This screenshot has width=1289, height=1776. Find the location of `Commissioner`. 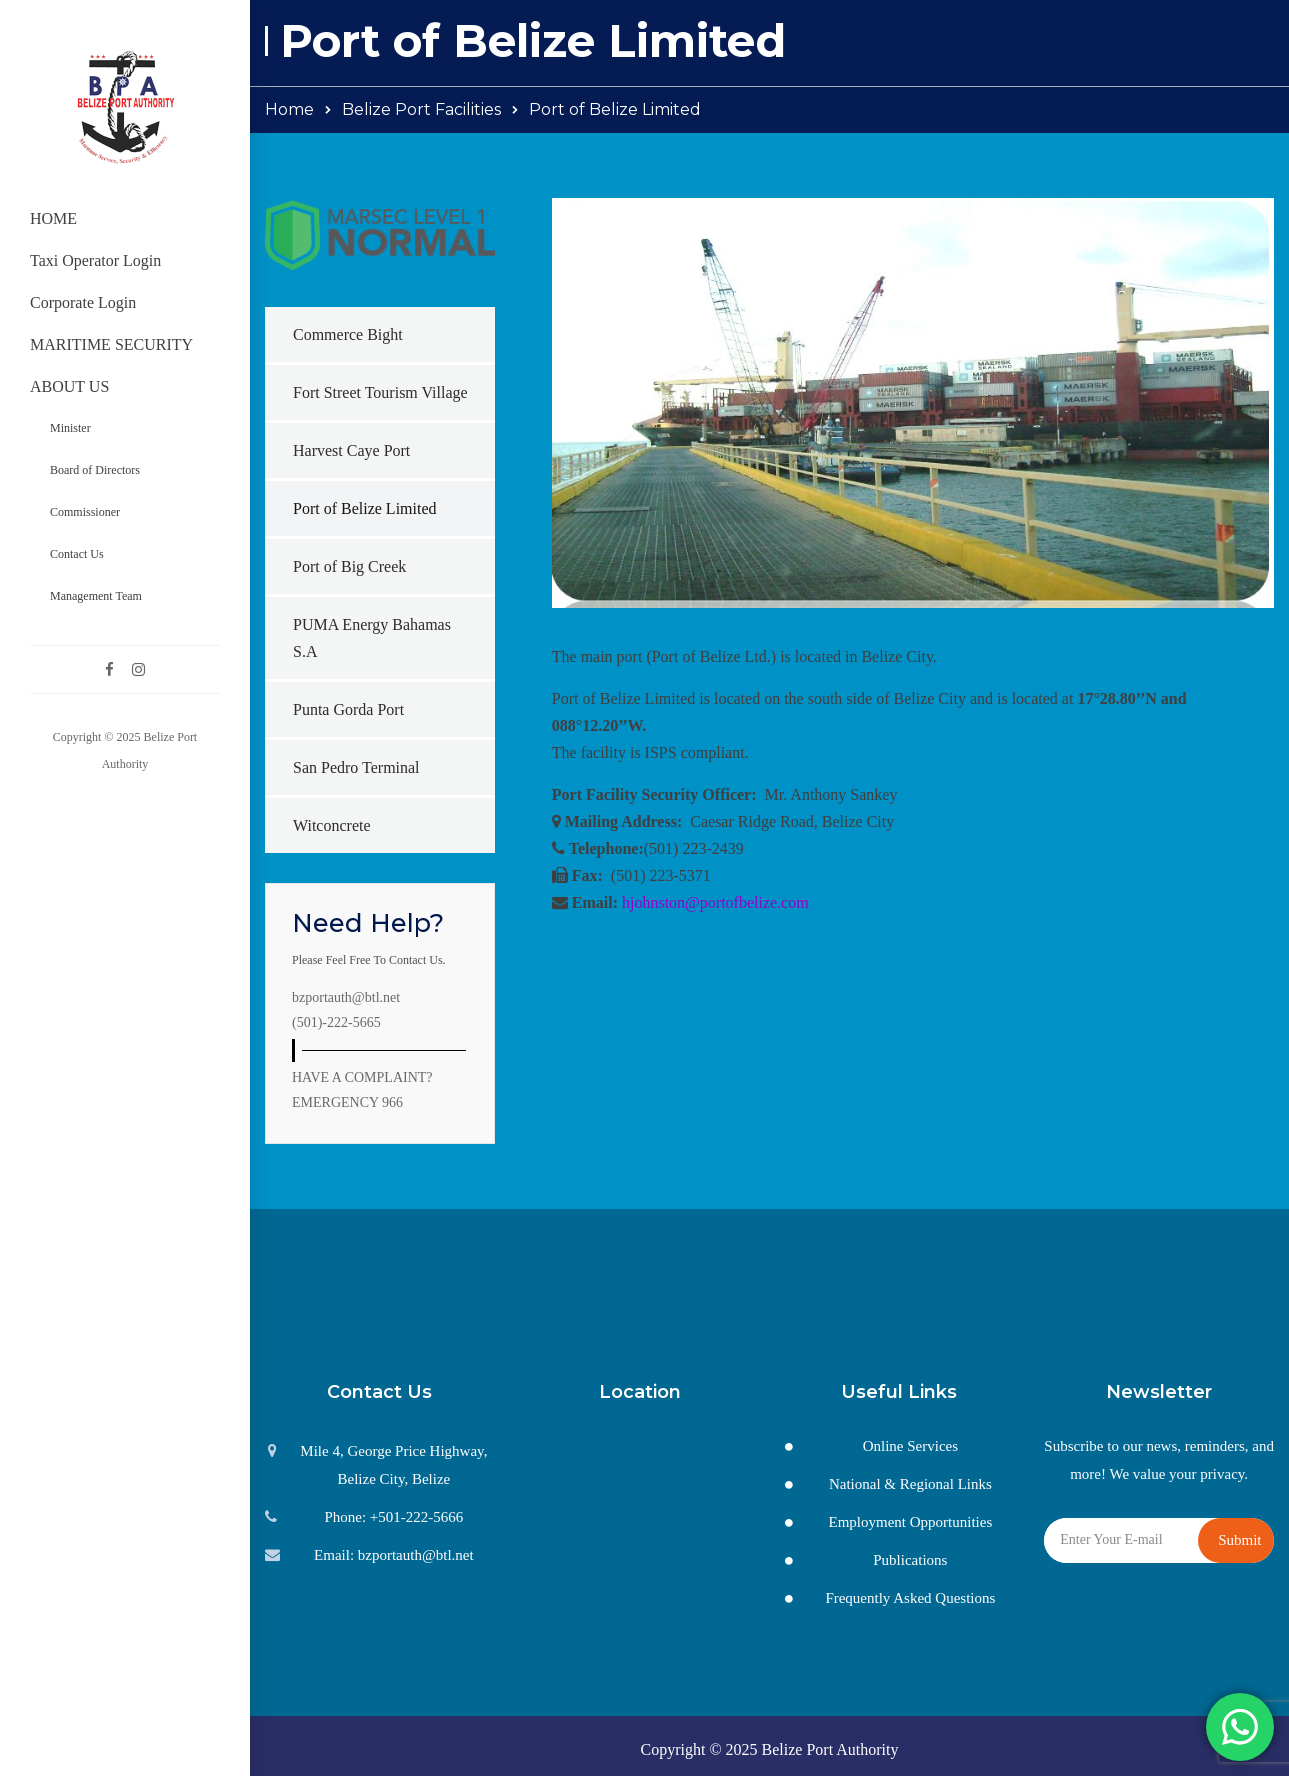

Commissioner is located at coordinates (85, 512).